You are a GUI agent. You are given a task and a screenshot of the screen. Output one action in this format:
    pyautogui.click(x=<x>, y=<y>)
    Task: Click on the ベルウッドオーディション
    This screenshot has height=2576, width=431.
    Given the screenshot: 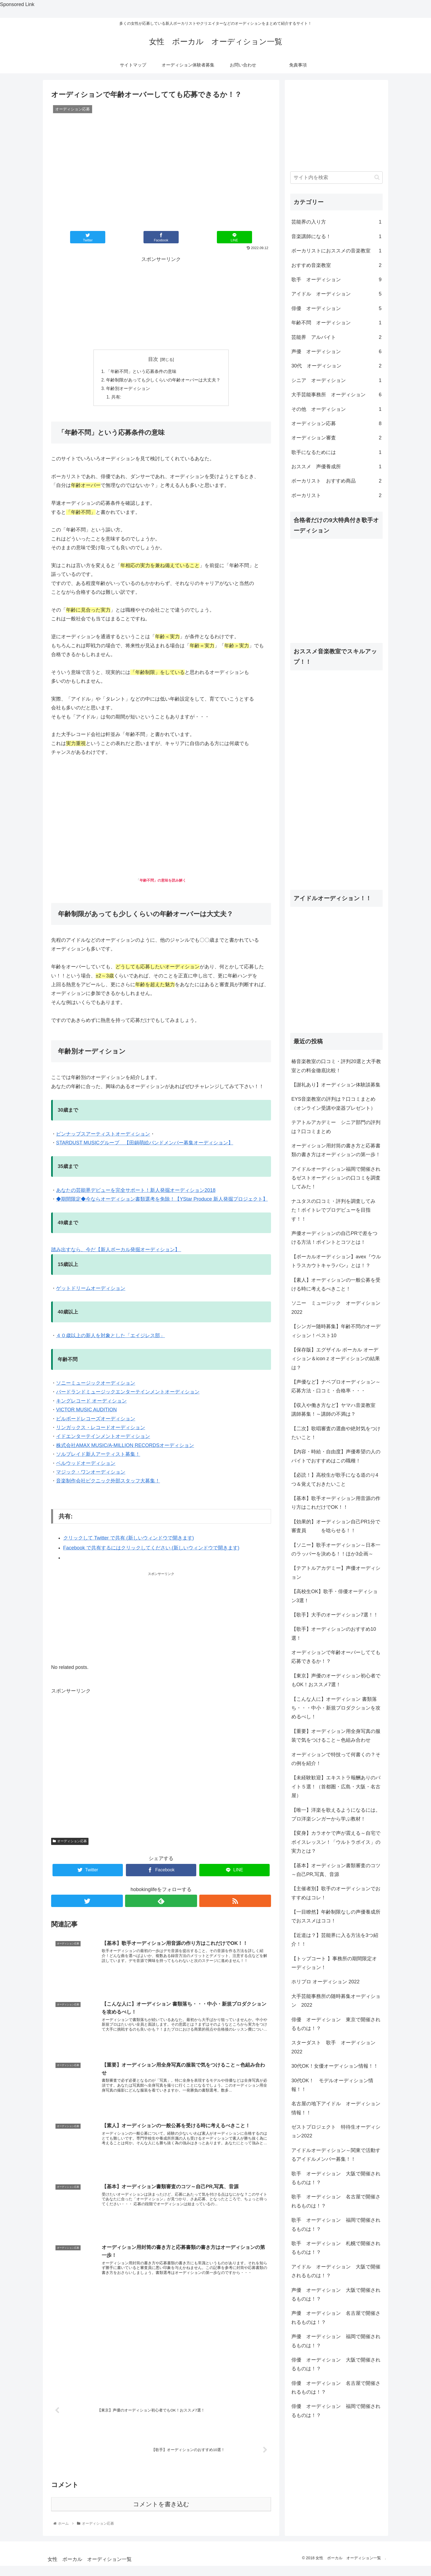 What is the action you would take?
    pyautogui.click(x=85, y=1464)
    